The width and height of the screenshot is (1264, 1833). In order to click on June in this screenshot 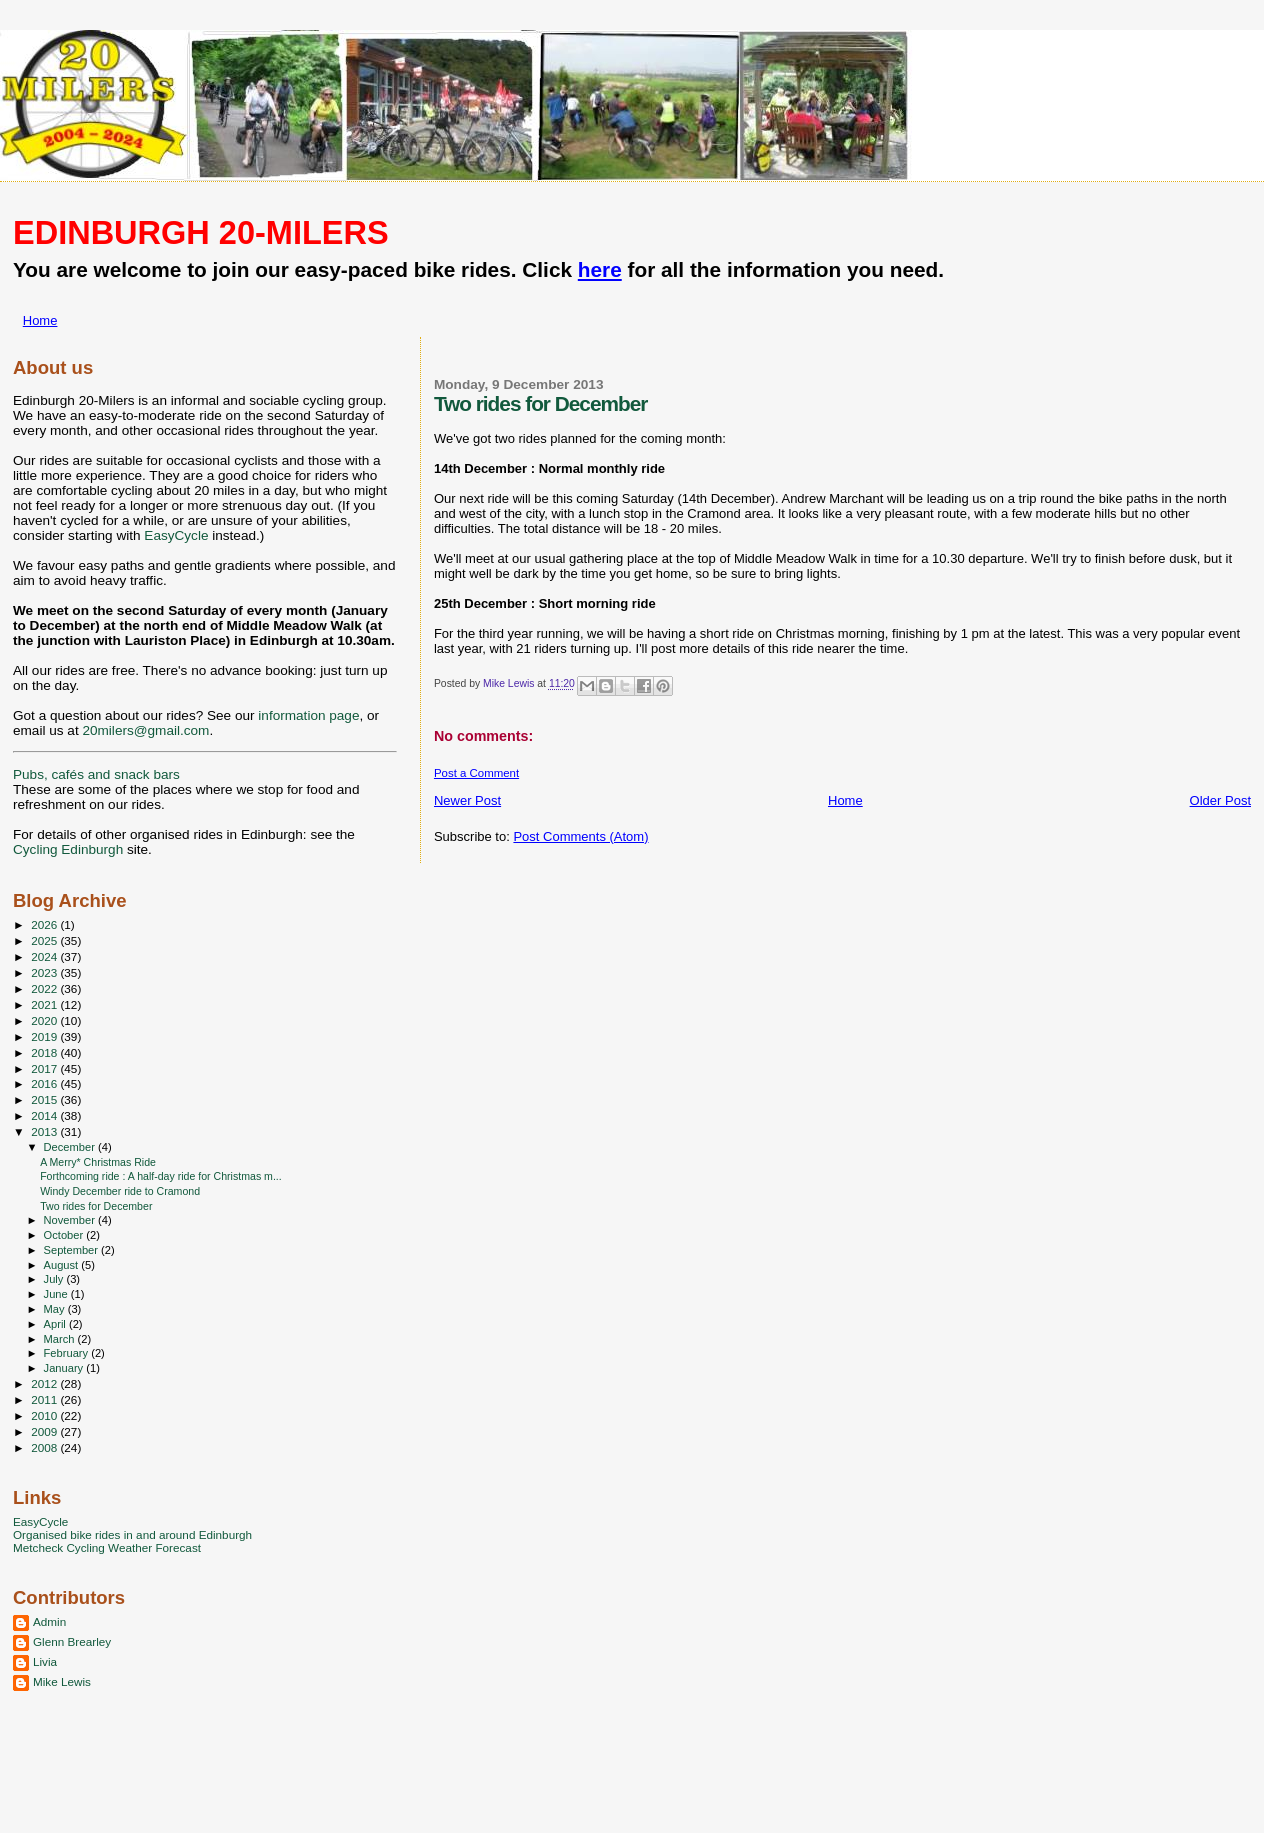, I will do `click(57, 1294)`.